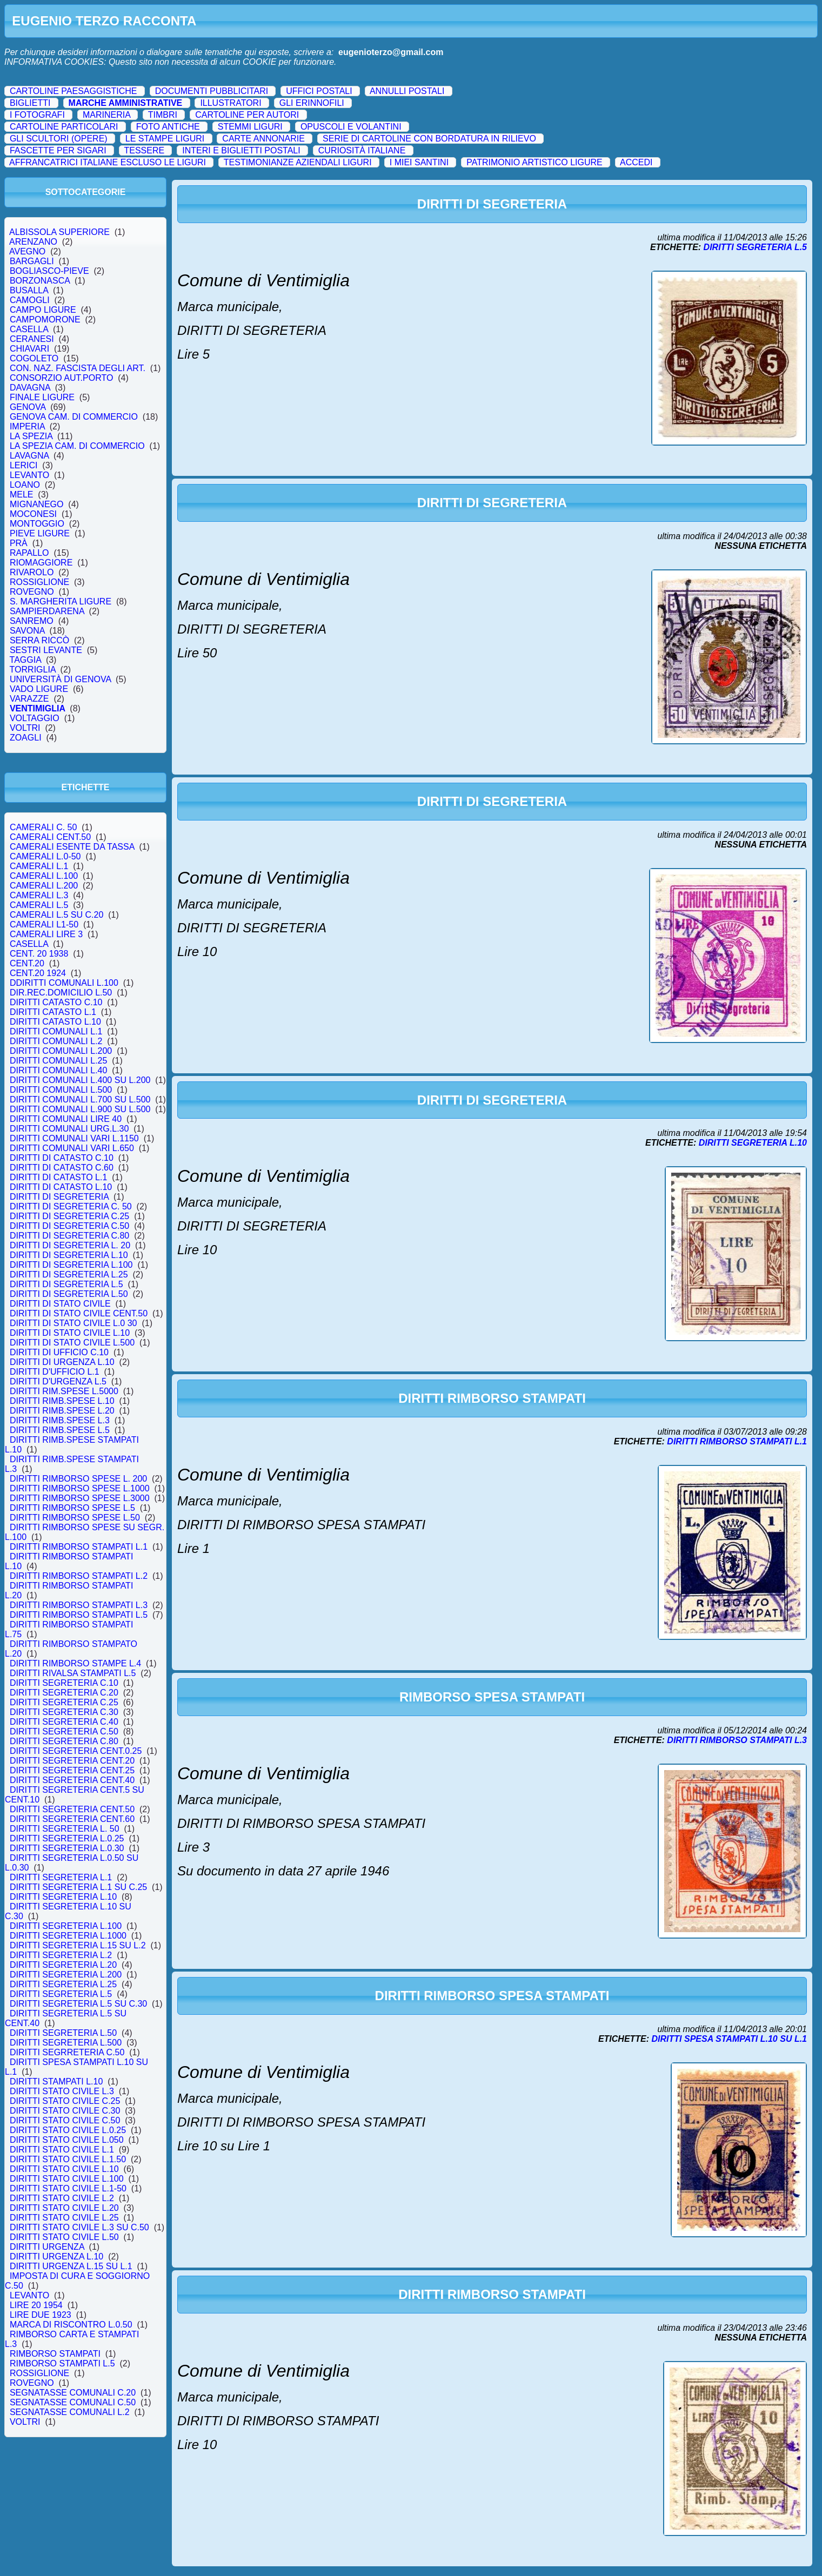 Image resolution: width=822 pixels, height=2576 pixels. I want to click on SERRA RICCÒ, so click(39, 640).